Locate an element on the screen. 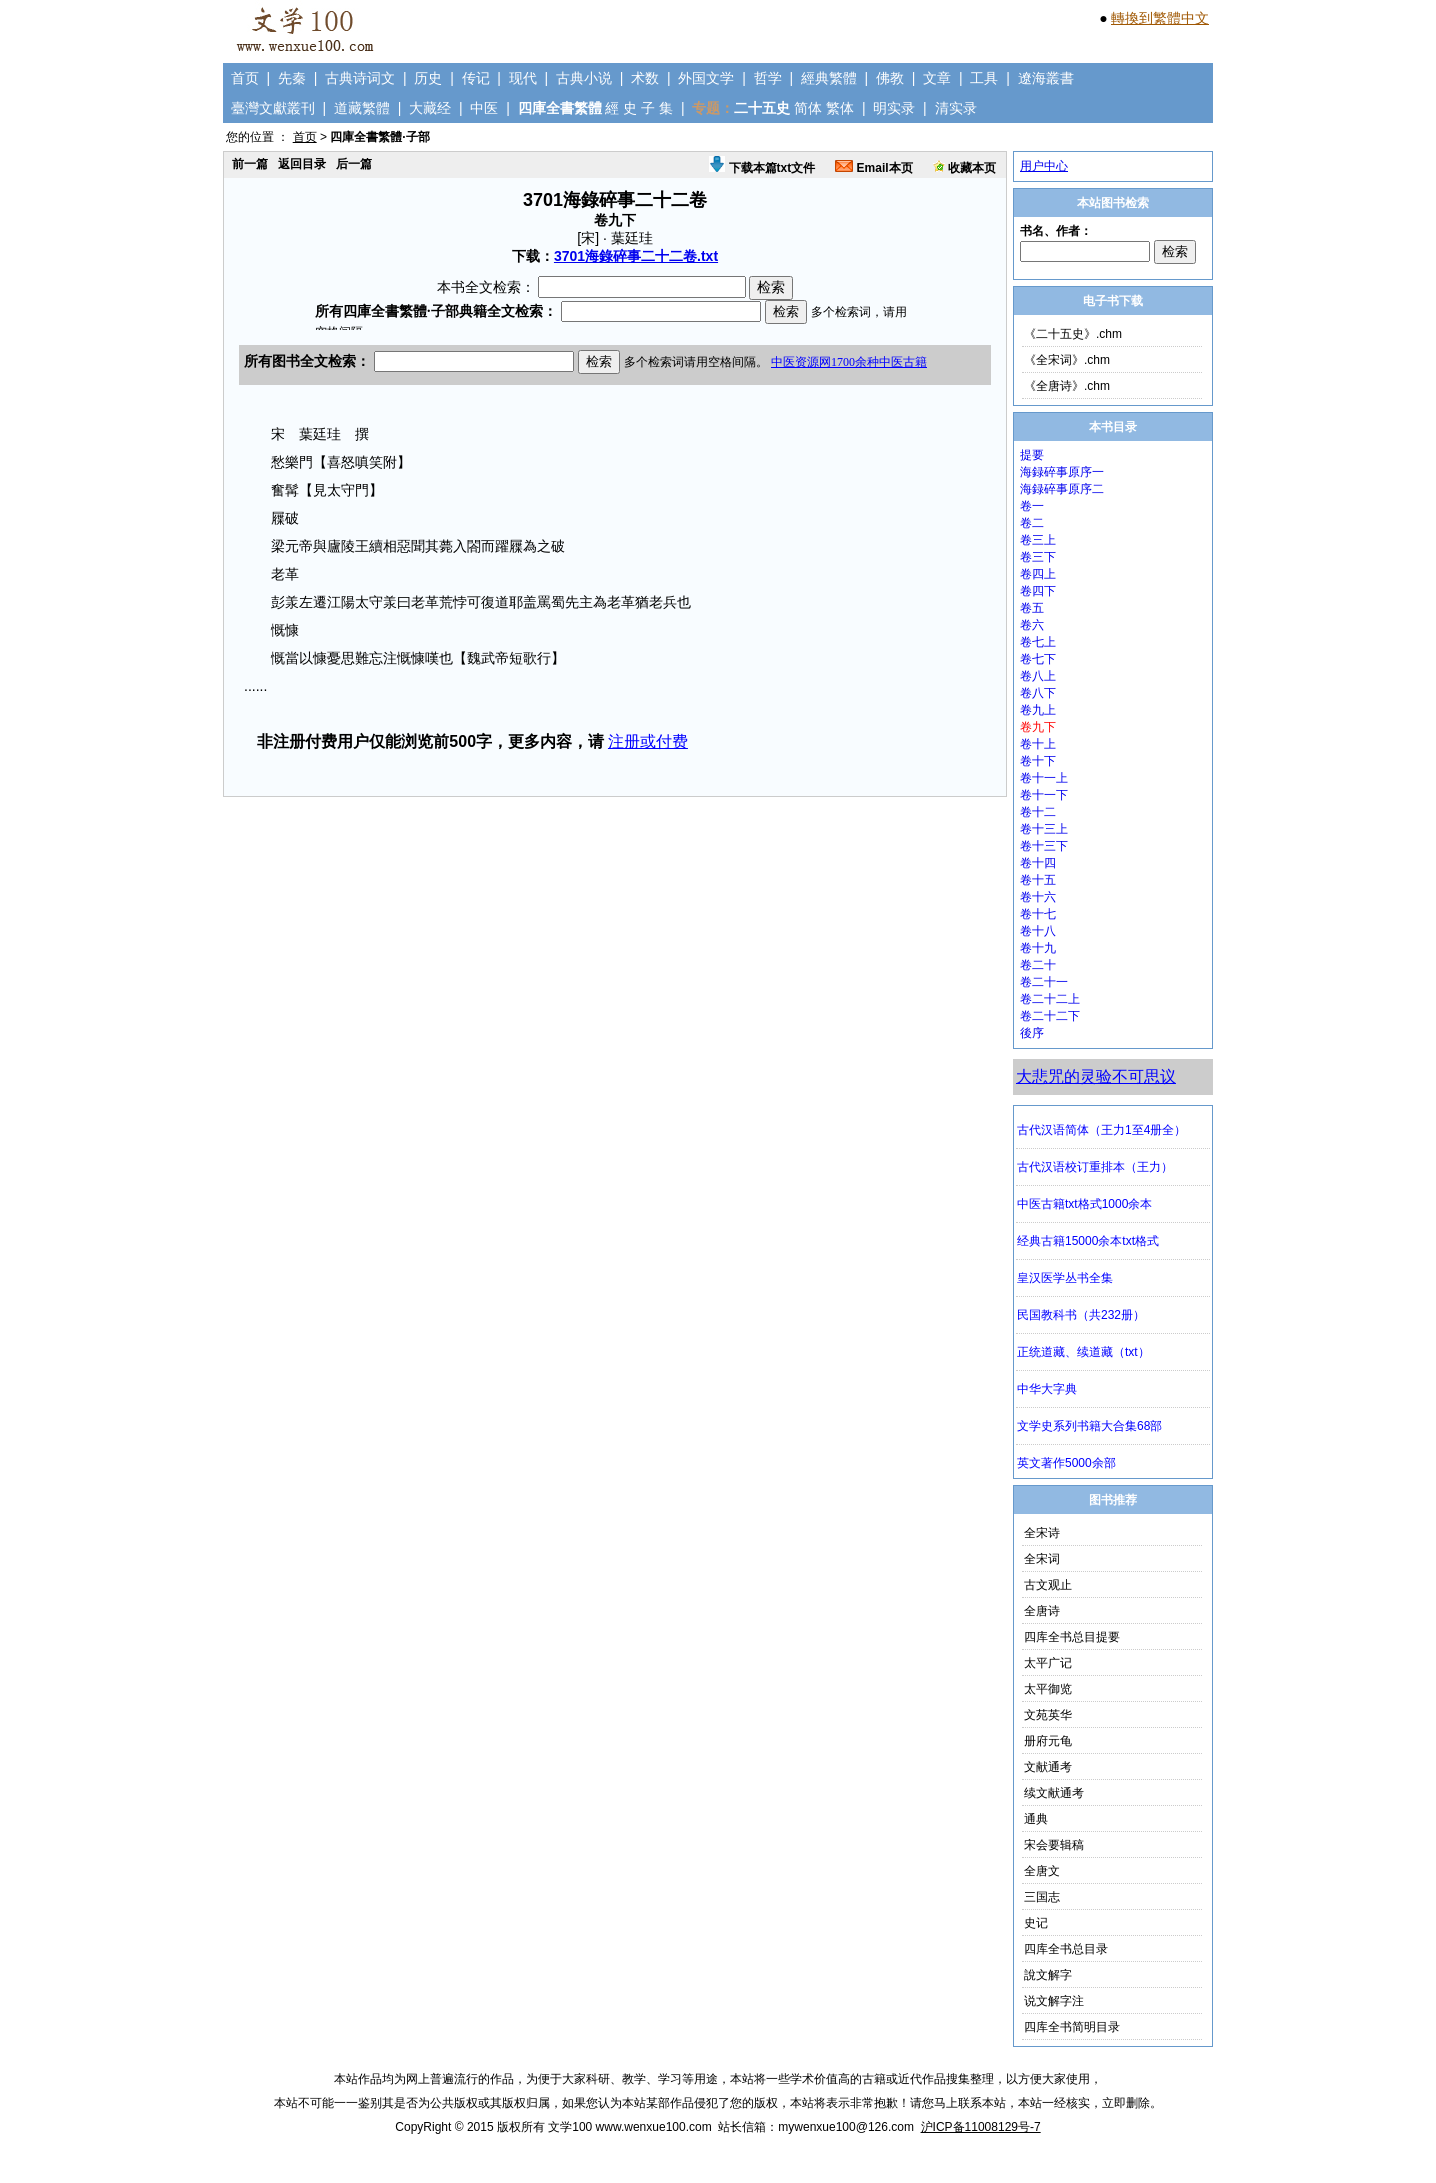 This screenshot has width=1436, height=2183. 卷一 is located at coordinates (1032, 506).